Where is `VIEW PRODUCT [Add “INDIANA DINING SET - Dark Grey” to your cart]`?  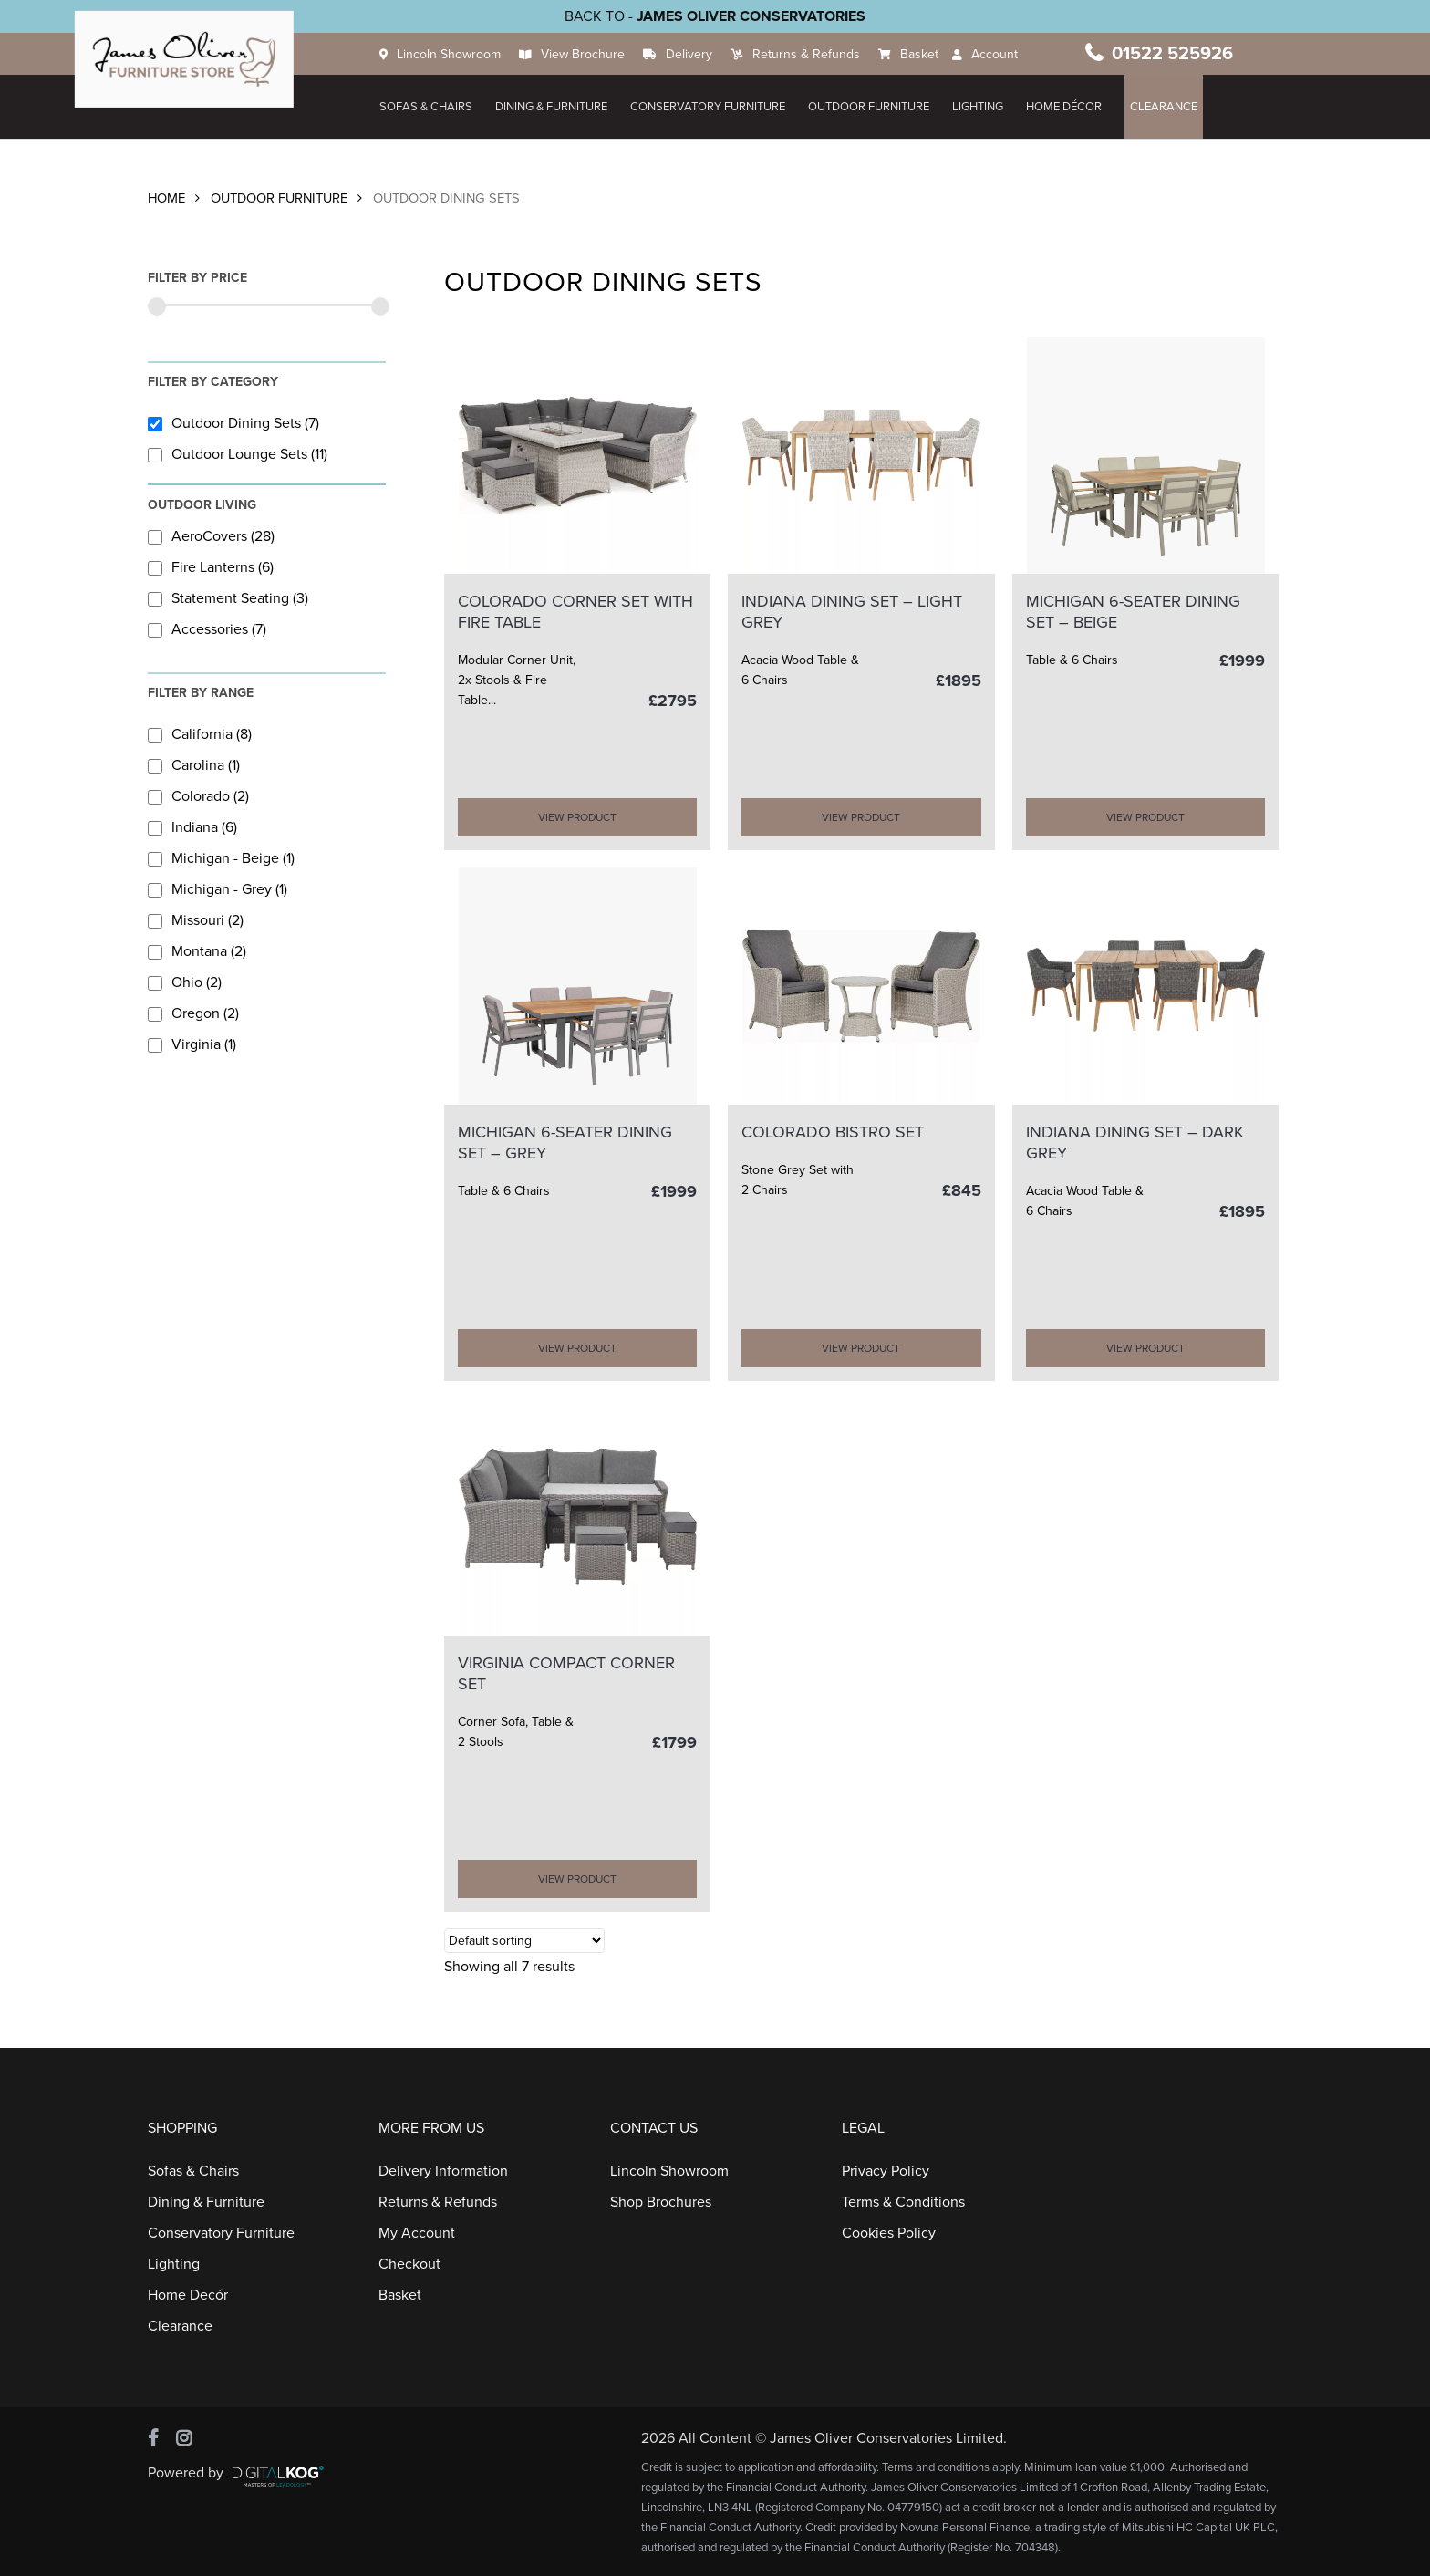 VIEW PRODUCT [Add “INDIANA DINING SET - Dark Grey” to your cart] is located at coordinates (1145, 1348).